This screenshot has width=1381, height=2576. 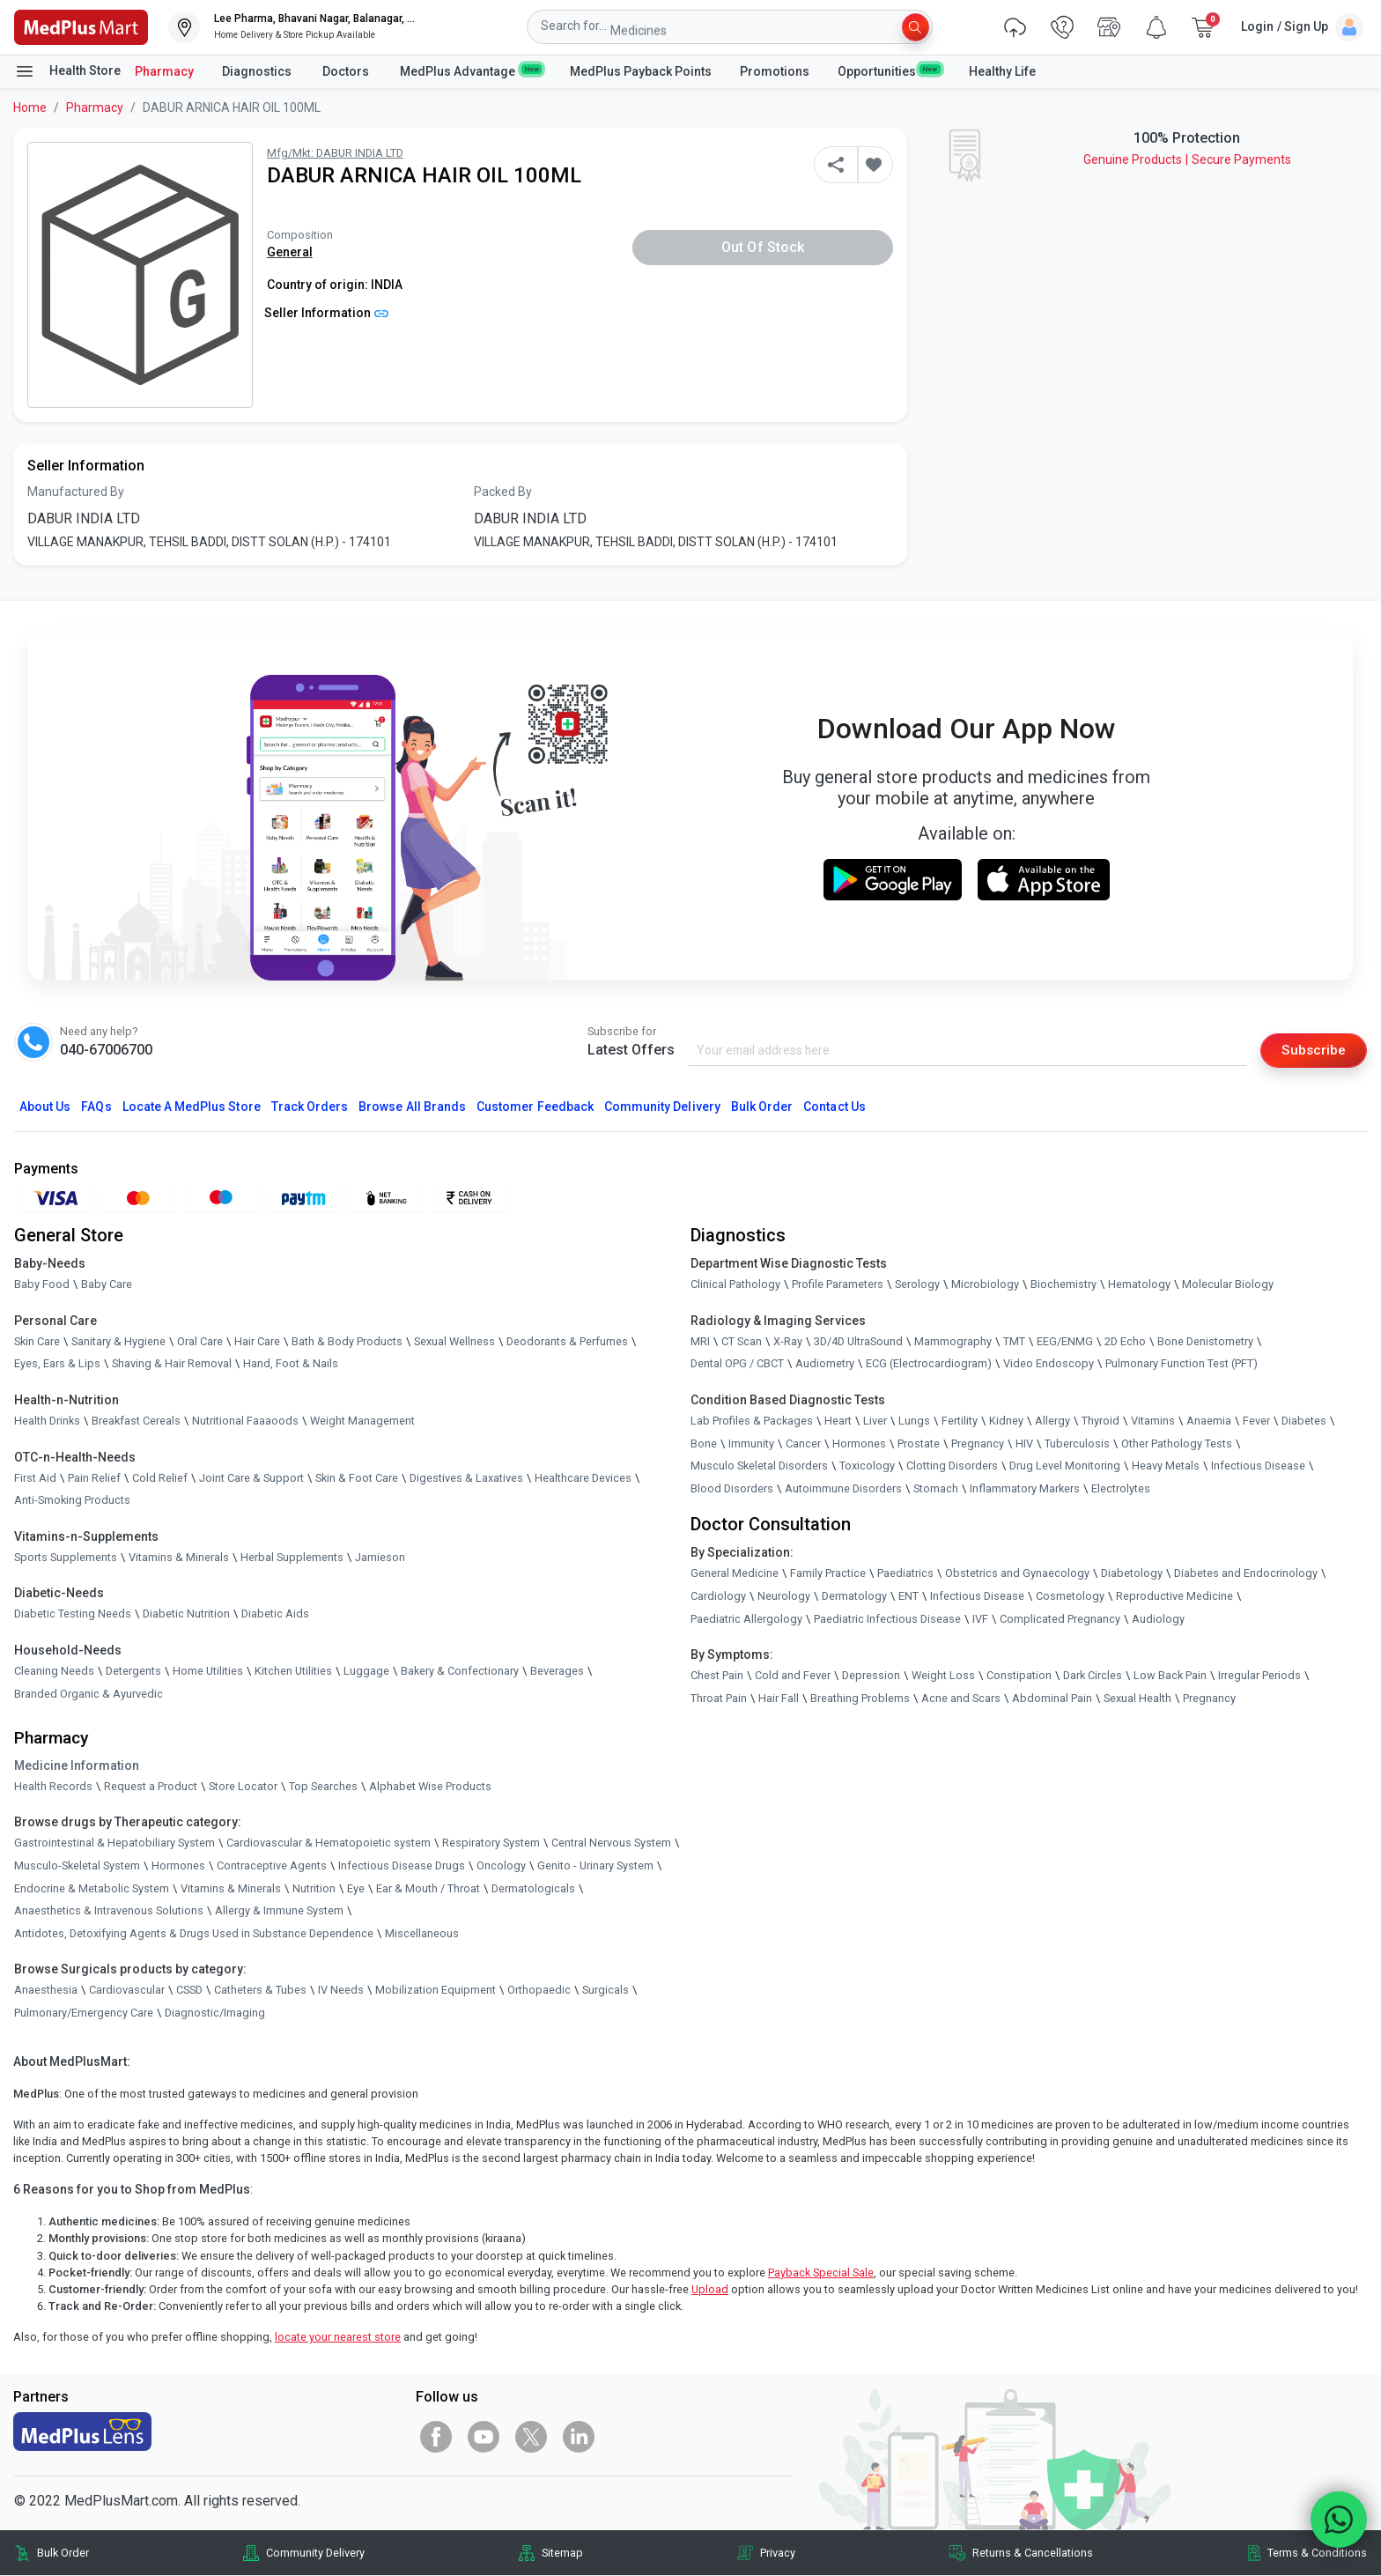 I want to click on Immunity, so click(x=751, y=1443).